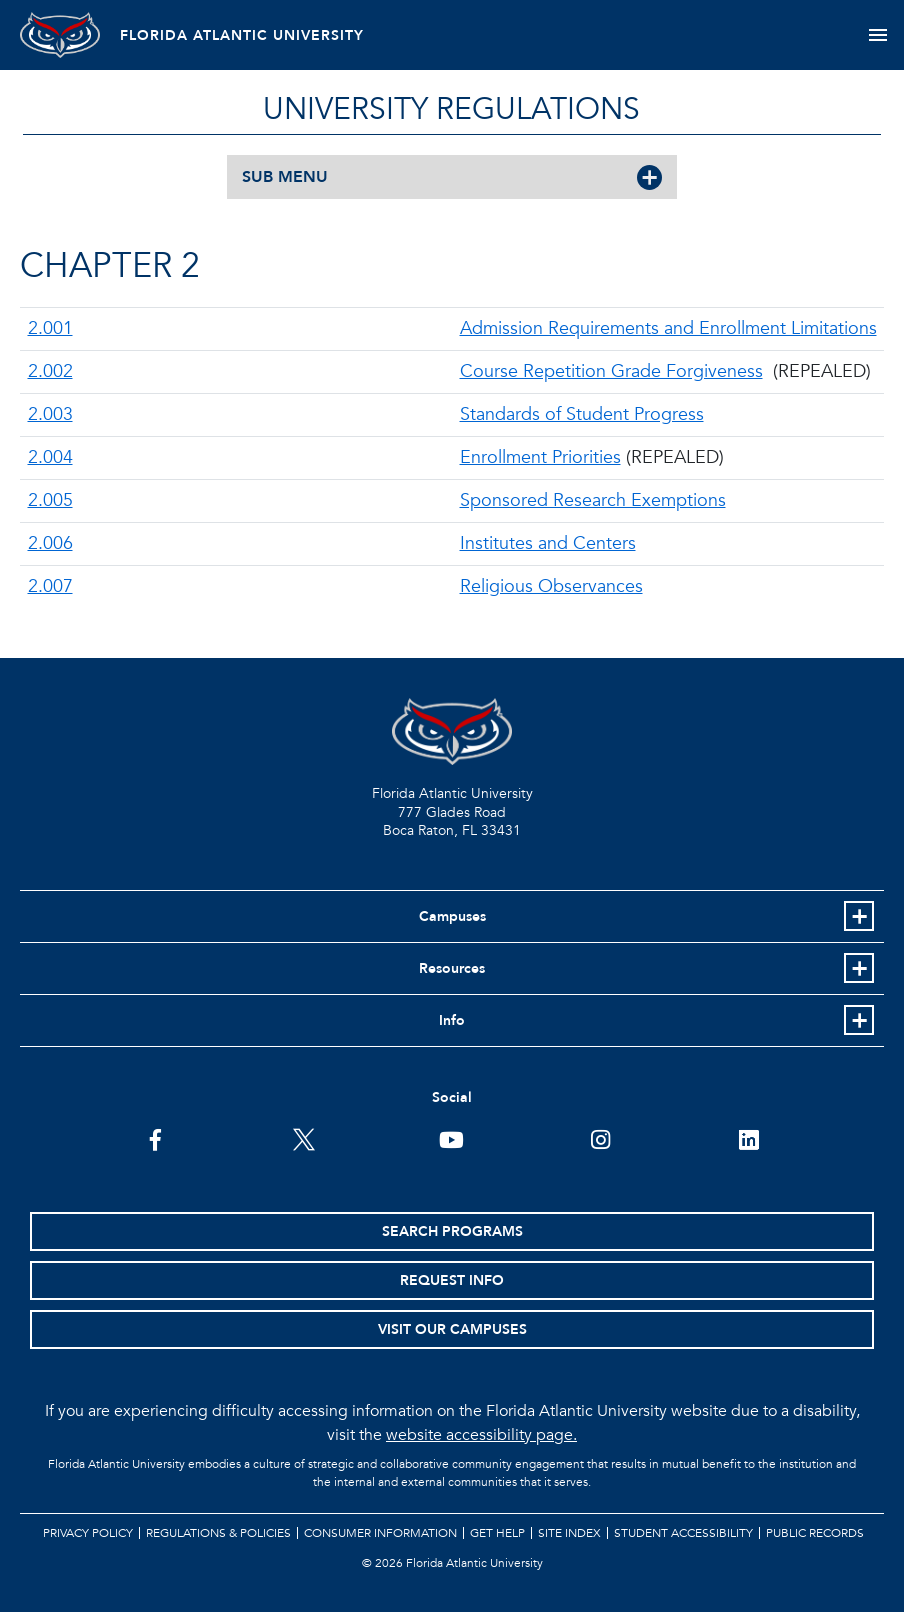 This screenshot has width=904, height=1612. Describe the element at coordinates (452, 916) in the screenshot. I see `Campuses [button]` at that location.